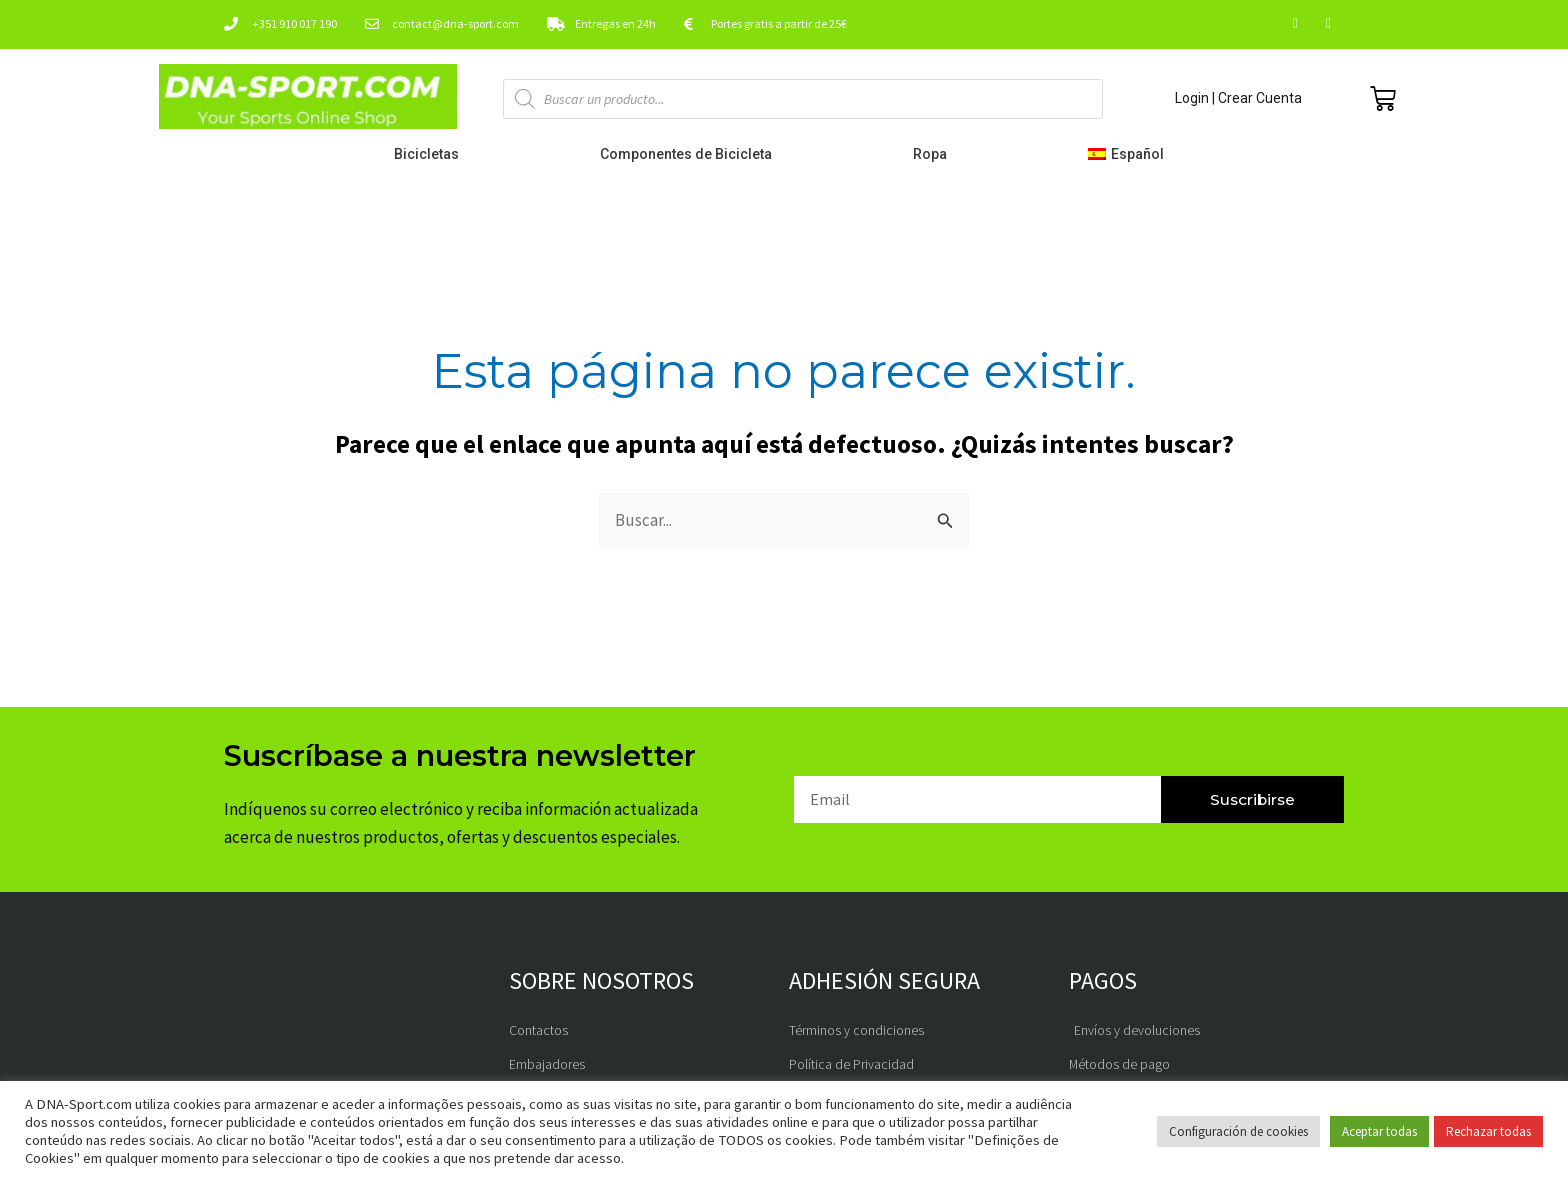 Image resolution: width=1568 pixels, height=1181 pixels. What do you see at coordinates (1379, 1131) in the screenshot?
I see `Aceptar todas [button]` at bounding box center [1379, 1131].